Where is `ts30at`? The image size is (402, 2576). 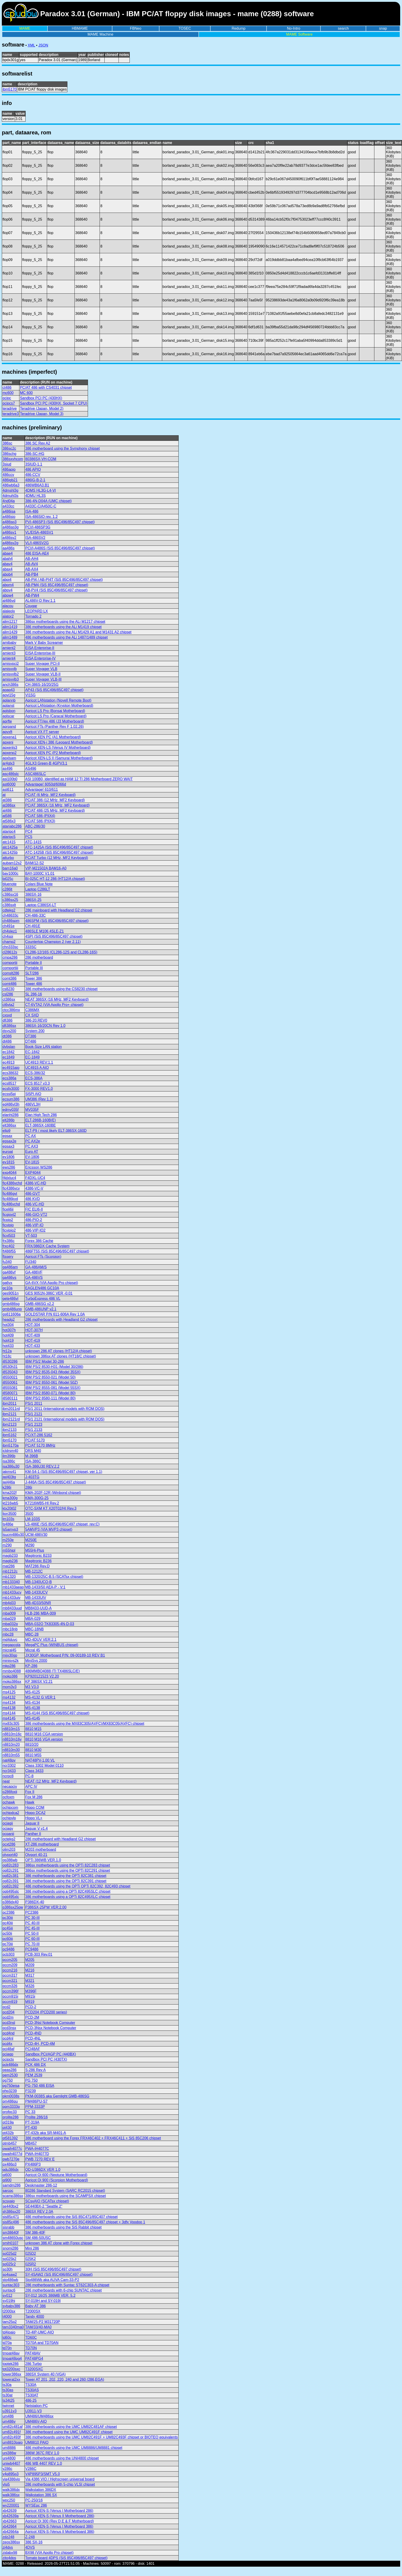
ts30at is located at coordinates (8, 2395).